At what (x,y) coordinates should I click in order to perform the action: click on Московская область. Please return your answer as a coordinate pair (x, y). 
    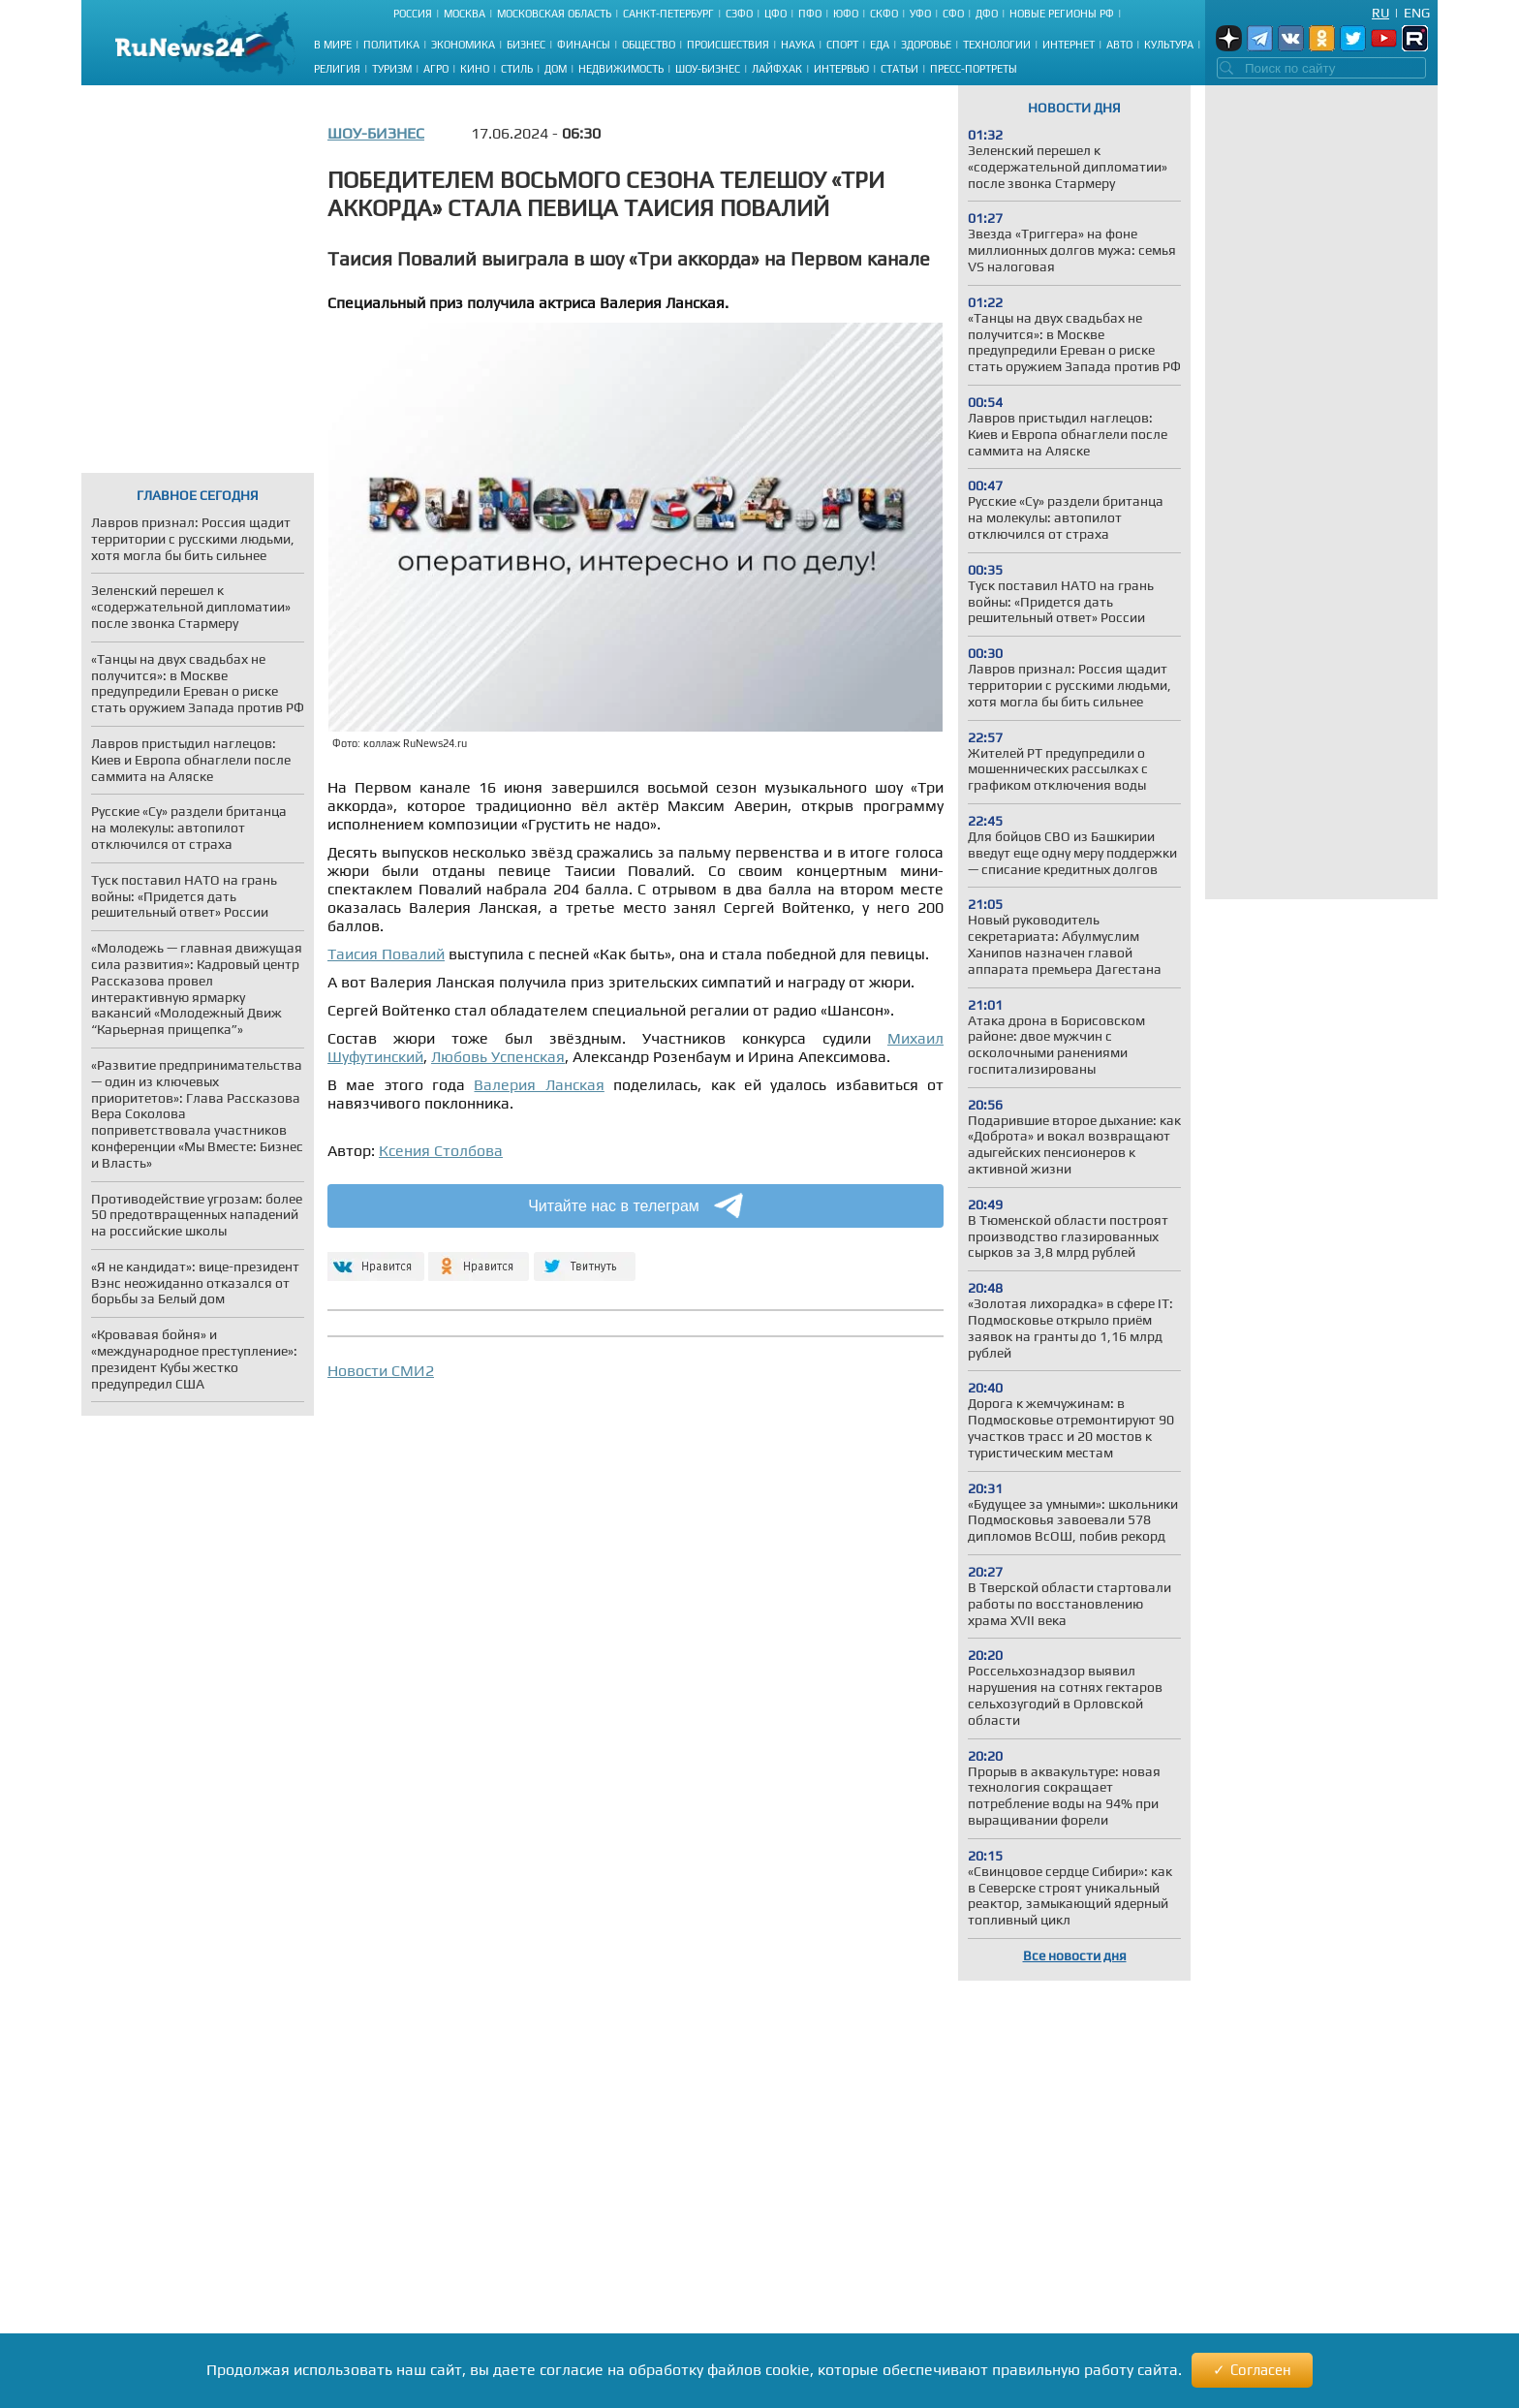
    Looking at the image, I should click on (554, 13).